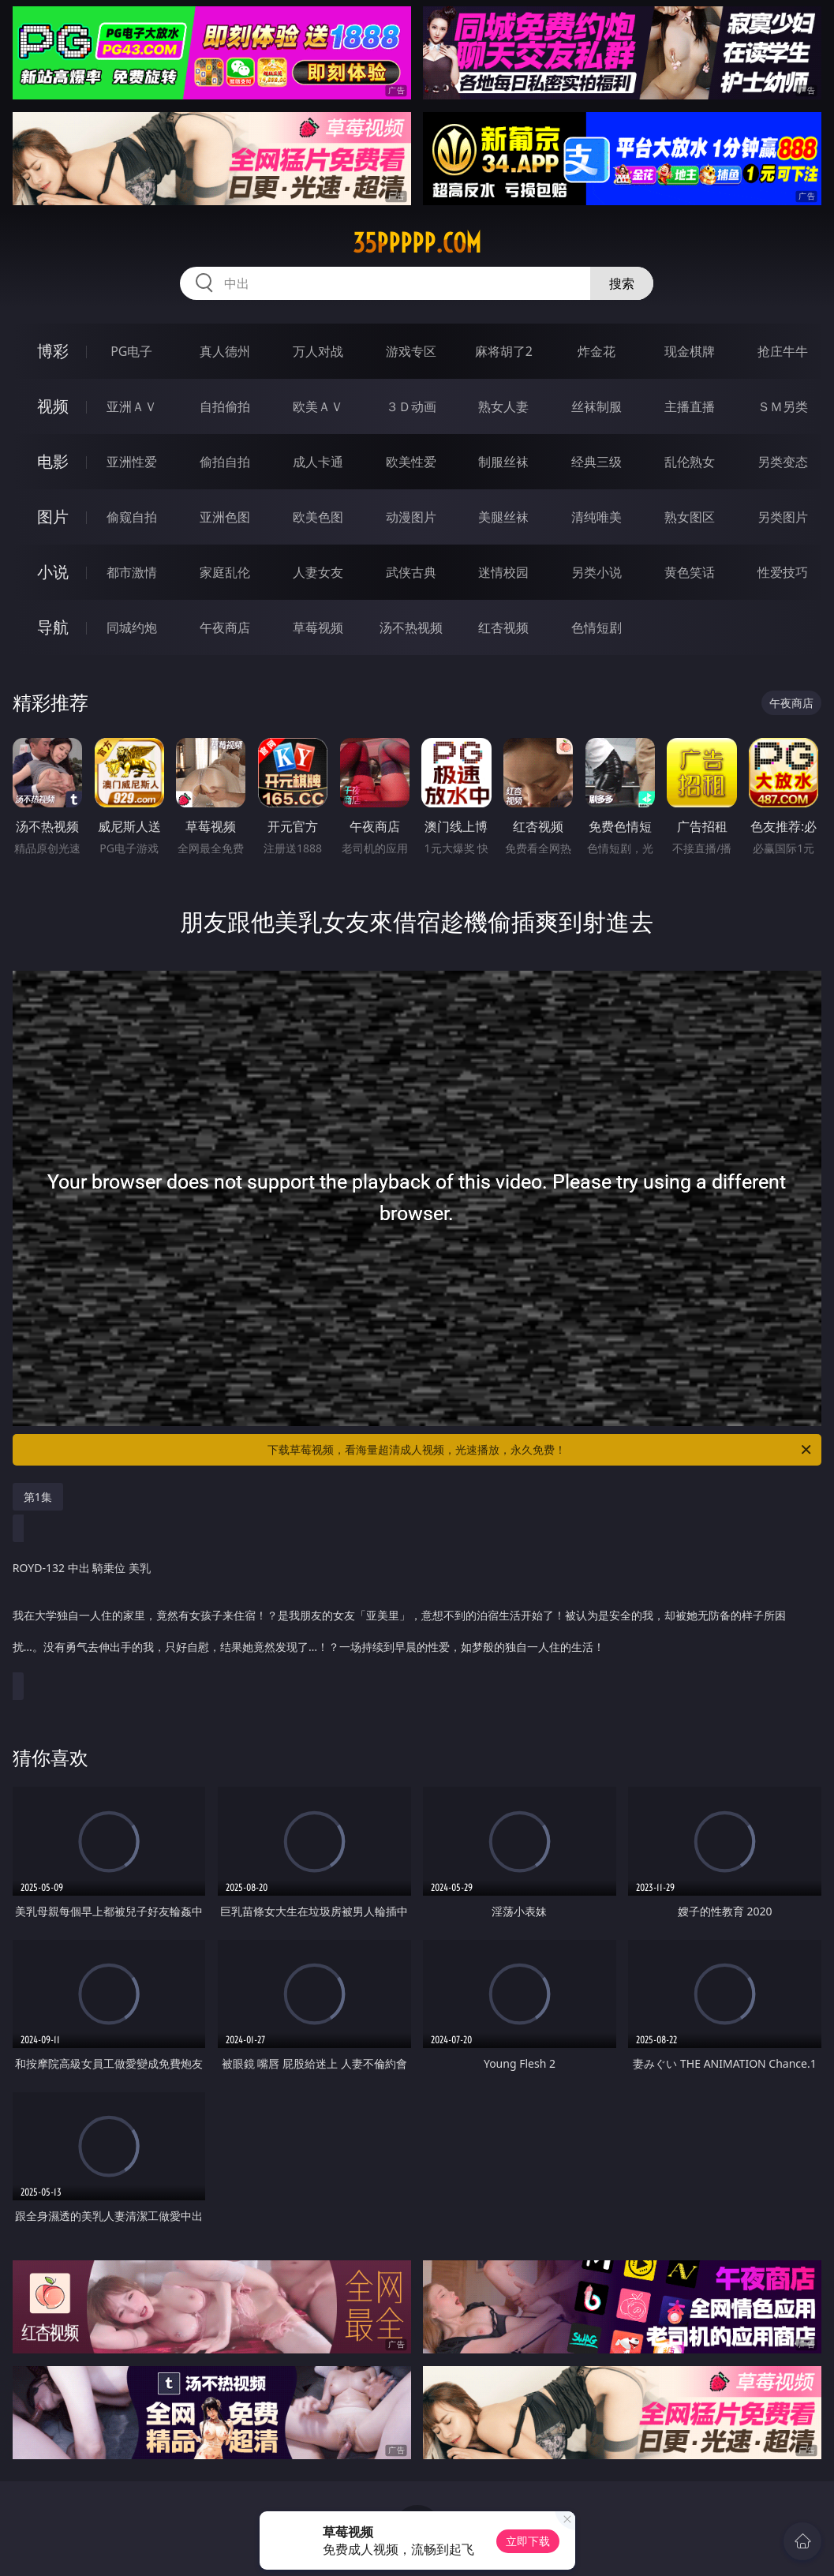  Describe the element at coordinates (225, 351) in the screenshot. I see `真人德州` at that location.